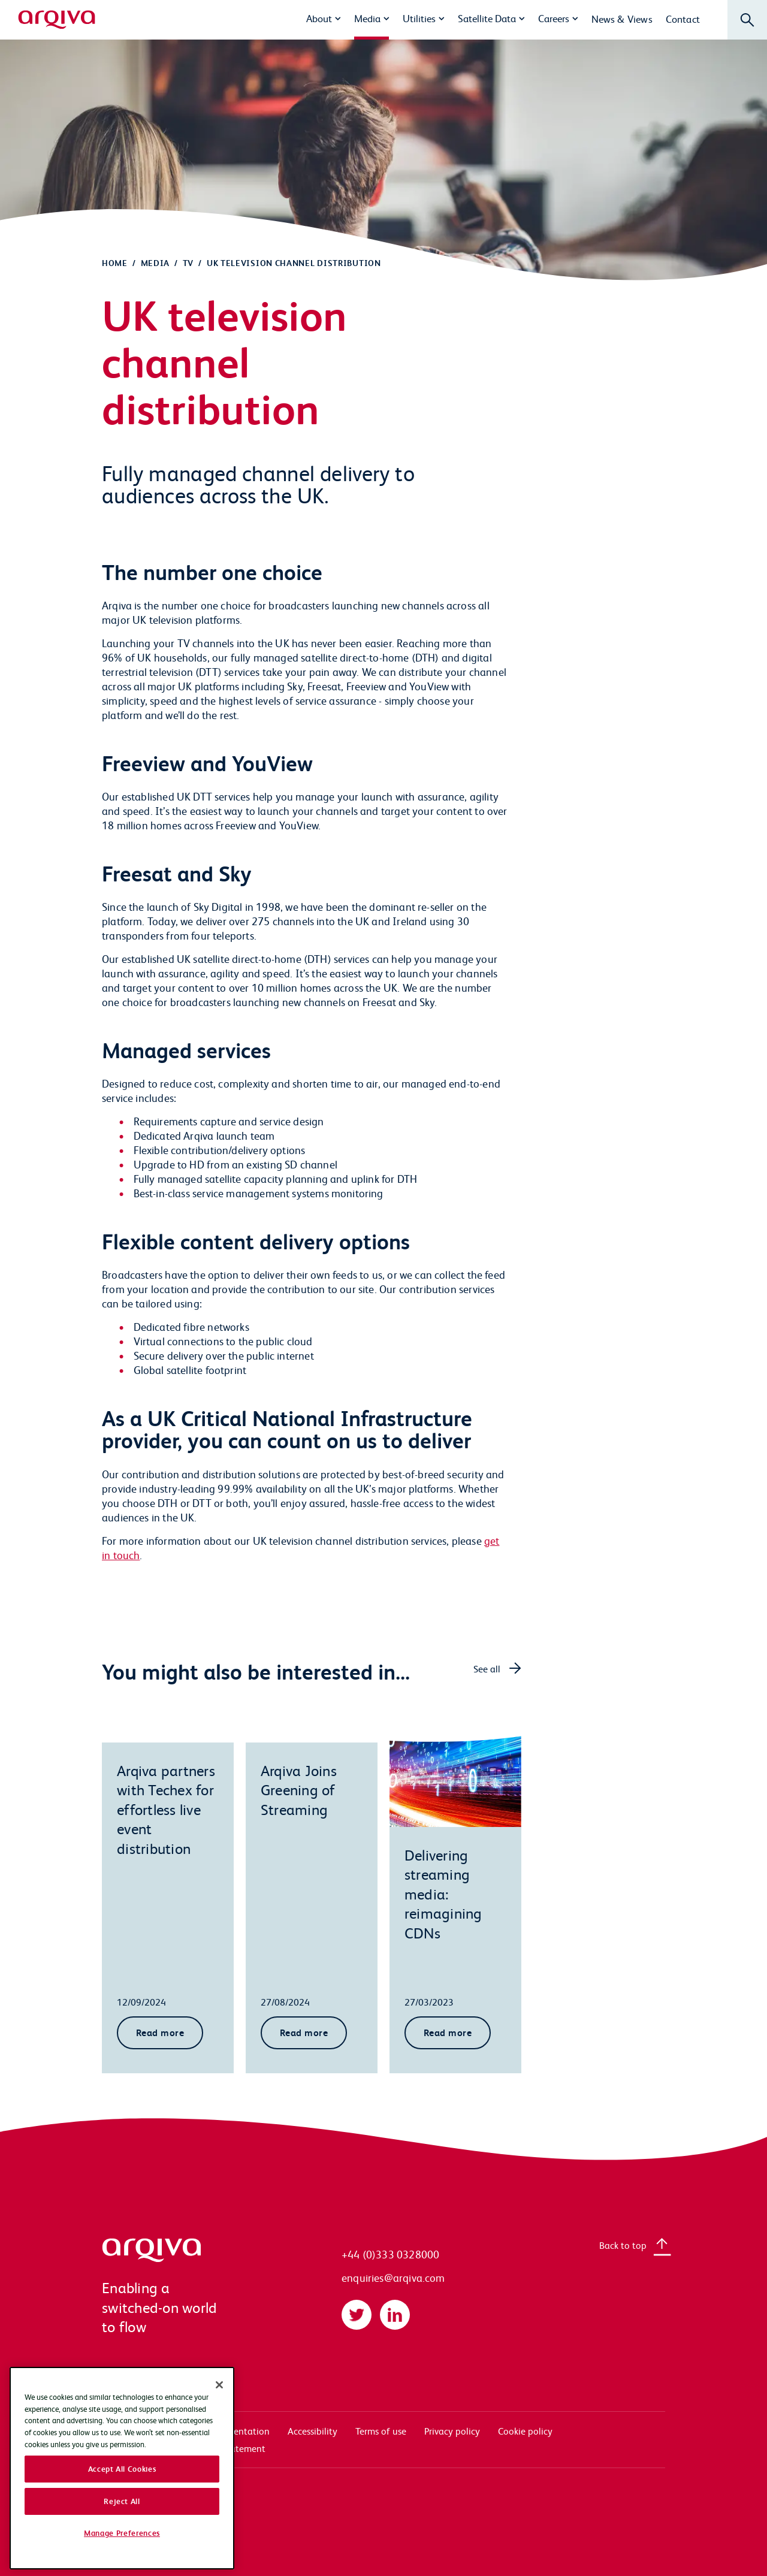 The height and width of the screenshot is (2576, 767). What do you see at coordinates (312, 2430) in the screenshot?
I see `Accessibility` at bounding box center [312, 2430].